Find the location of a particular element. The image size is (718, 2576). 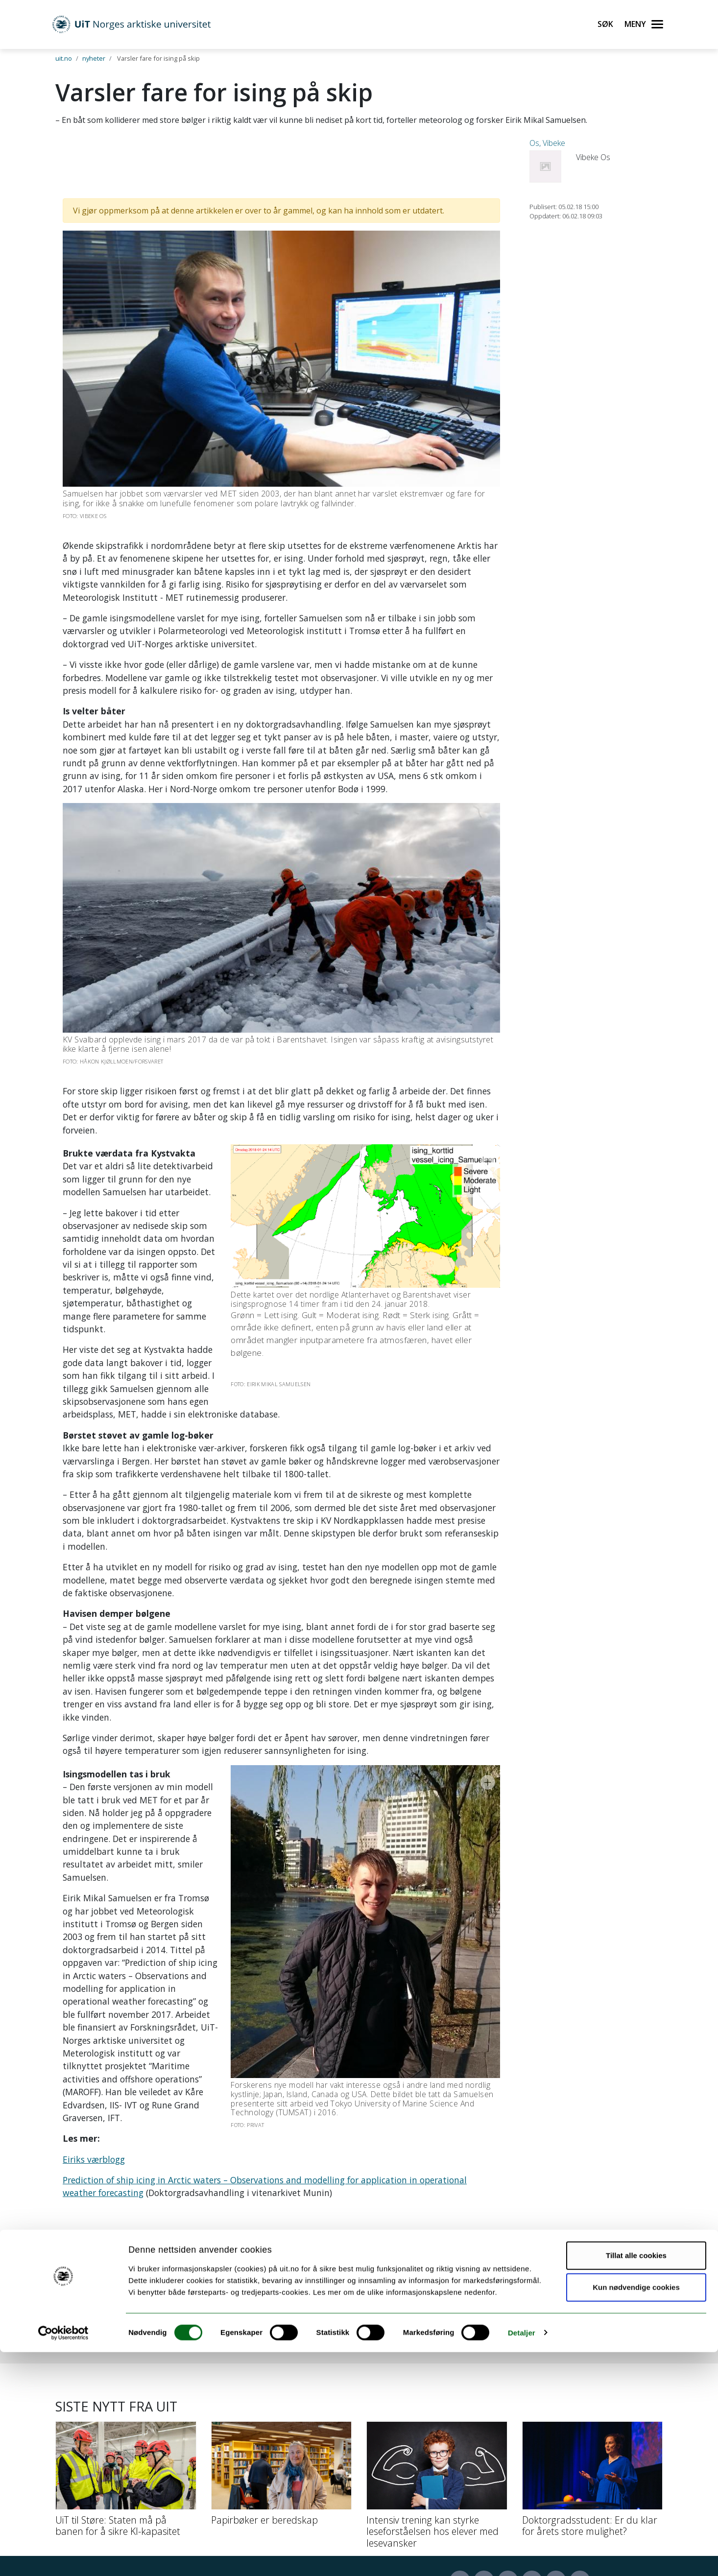

Os, Vibeke is located at coordinates (547, 143).